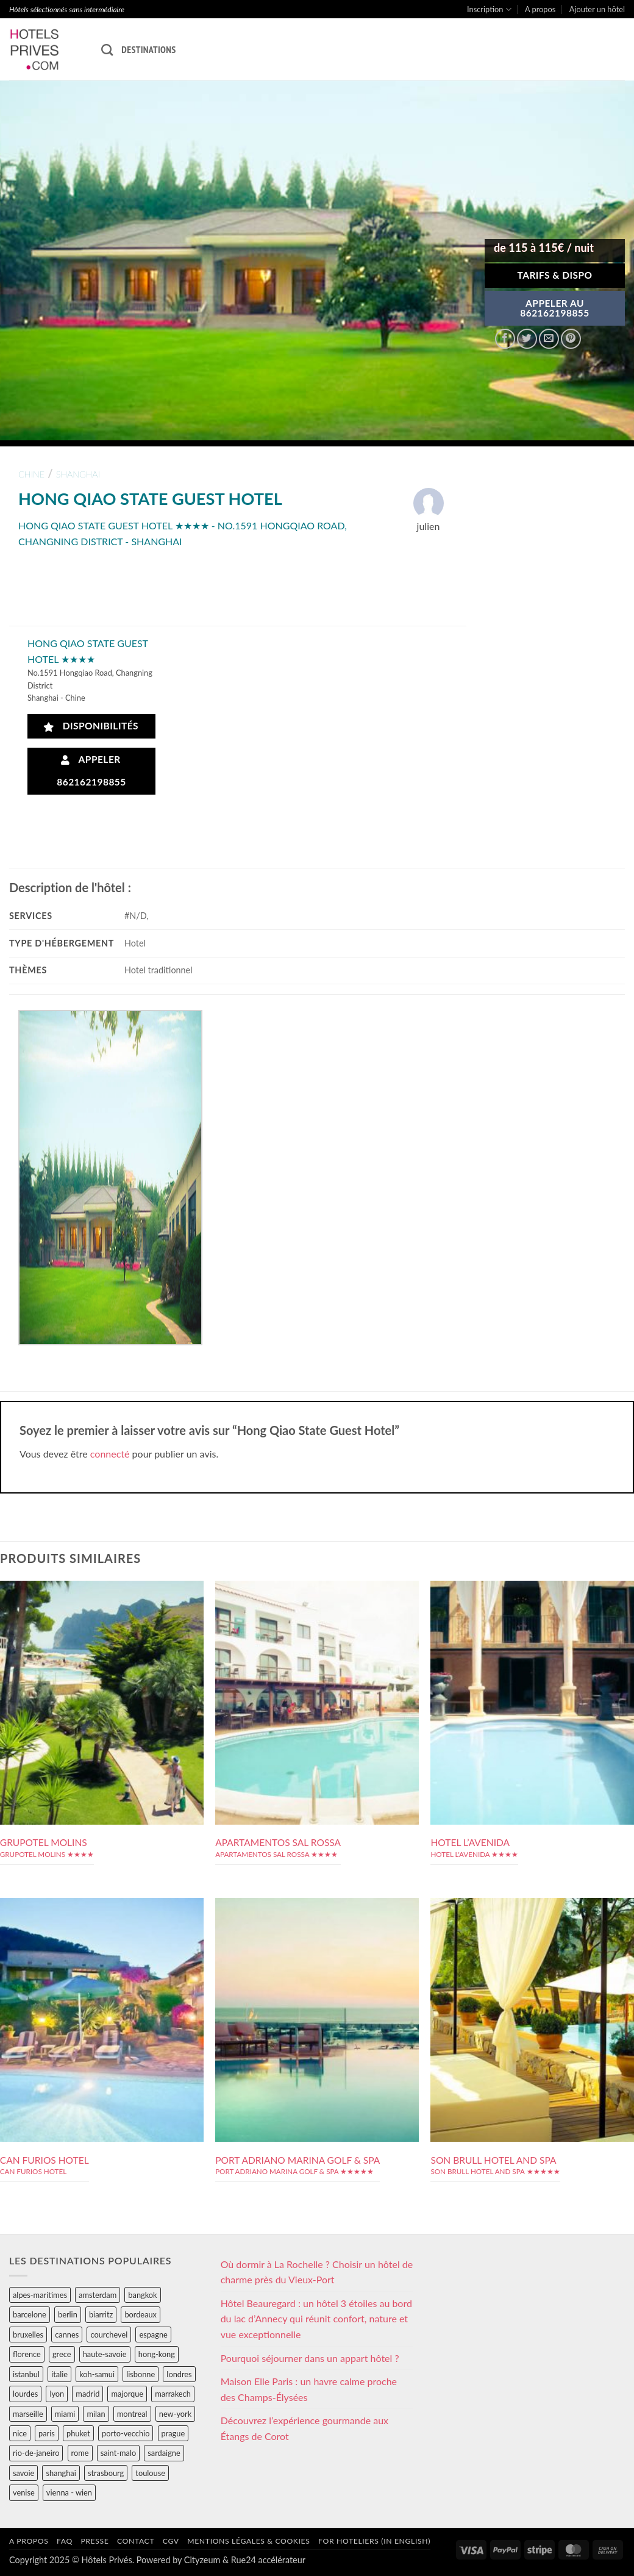 This screenshot has height=2576, width=634. What do you see at coordinates (65, 2541) in the screenshot?
I see `FAQ` at bounding box center [65, 2541].